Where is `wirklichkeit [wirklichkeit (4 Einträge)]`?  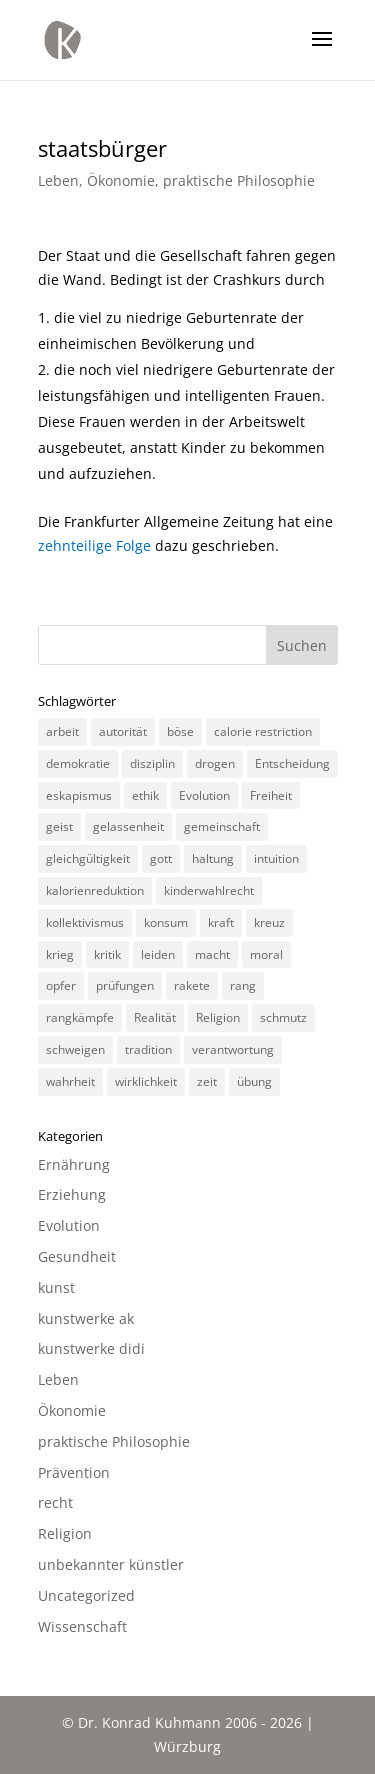 wirklichkeit [wirklichkeit (4 Einträge)] is located at coordinates (146, 1081).